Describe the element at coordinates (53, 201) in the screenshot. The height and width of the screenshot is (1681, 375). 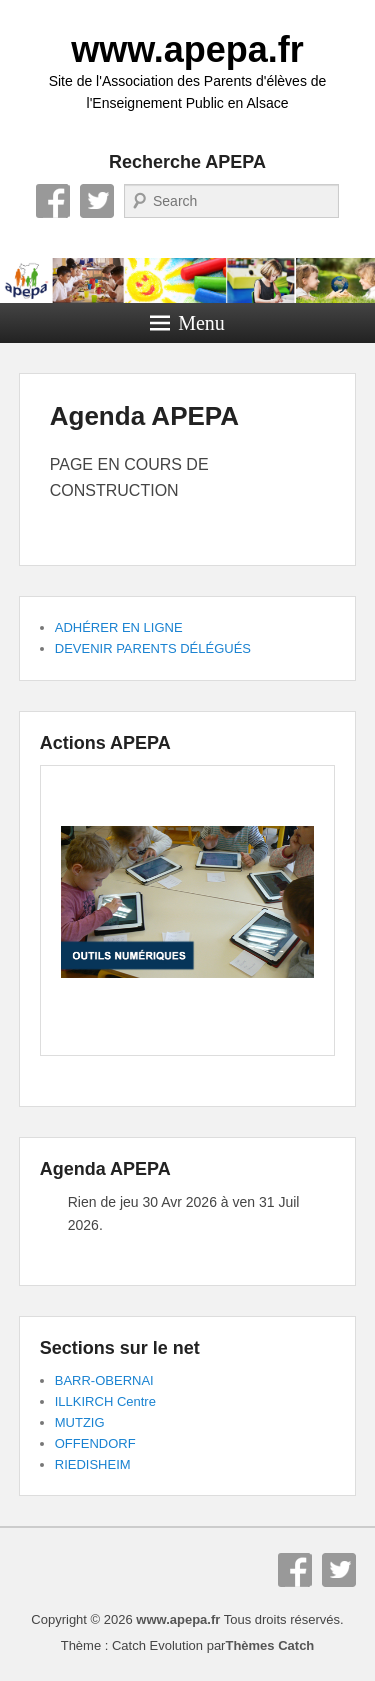
I see `Facebook` at that location.